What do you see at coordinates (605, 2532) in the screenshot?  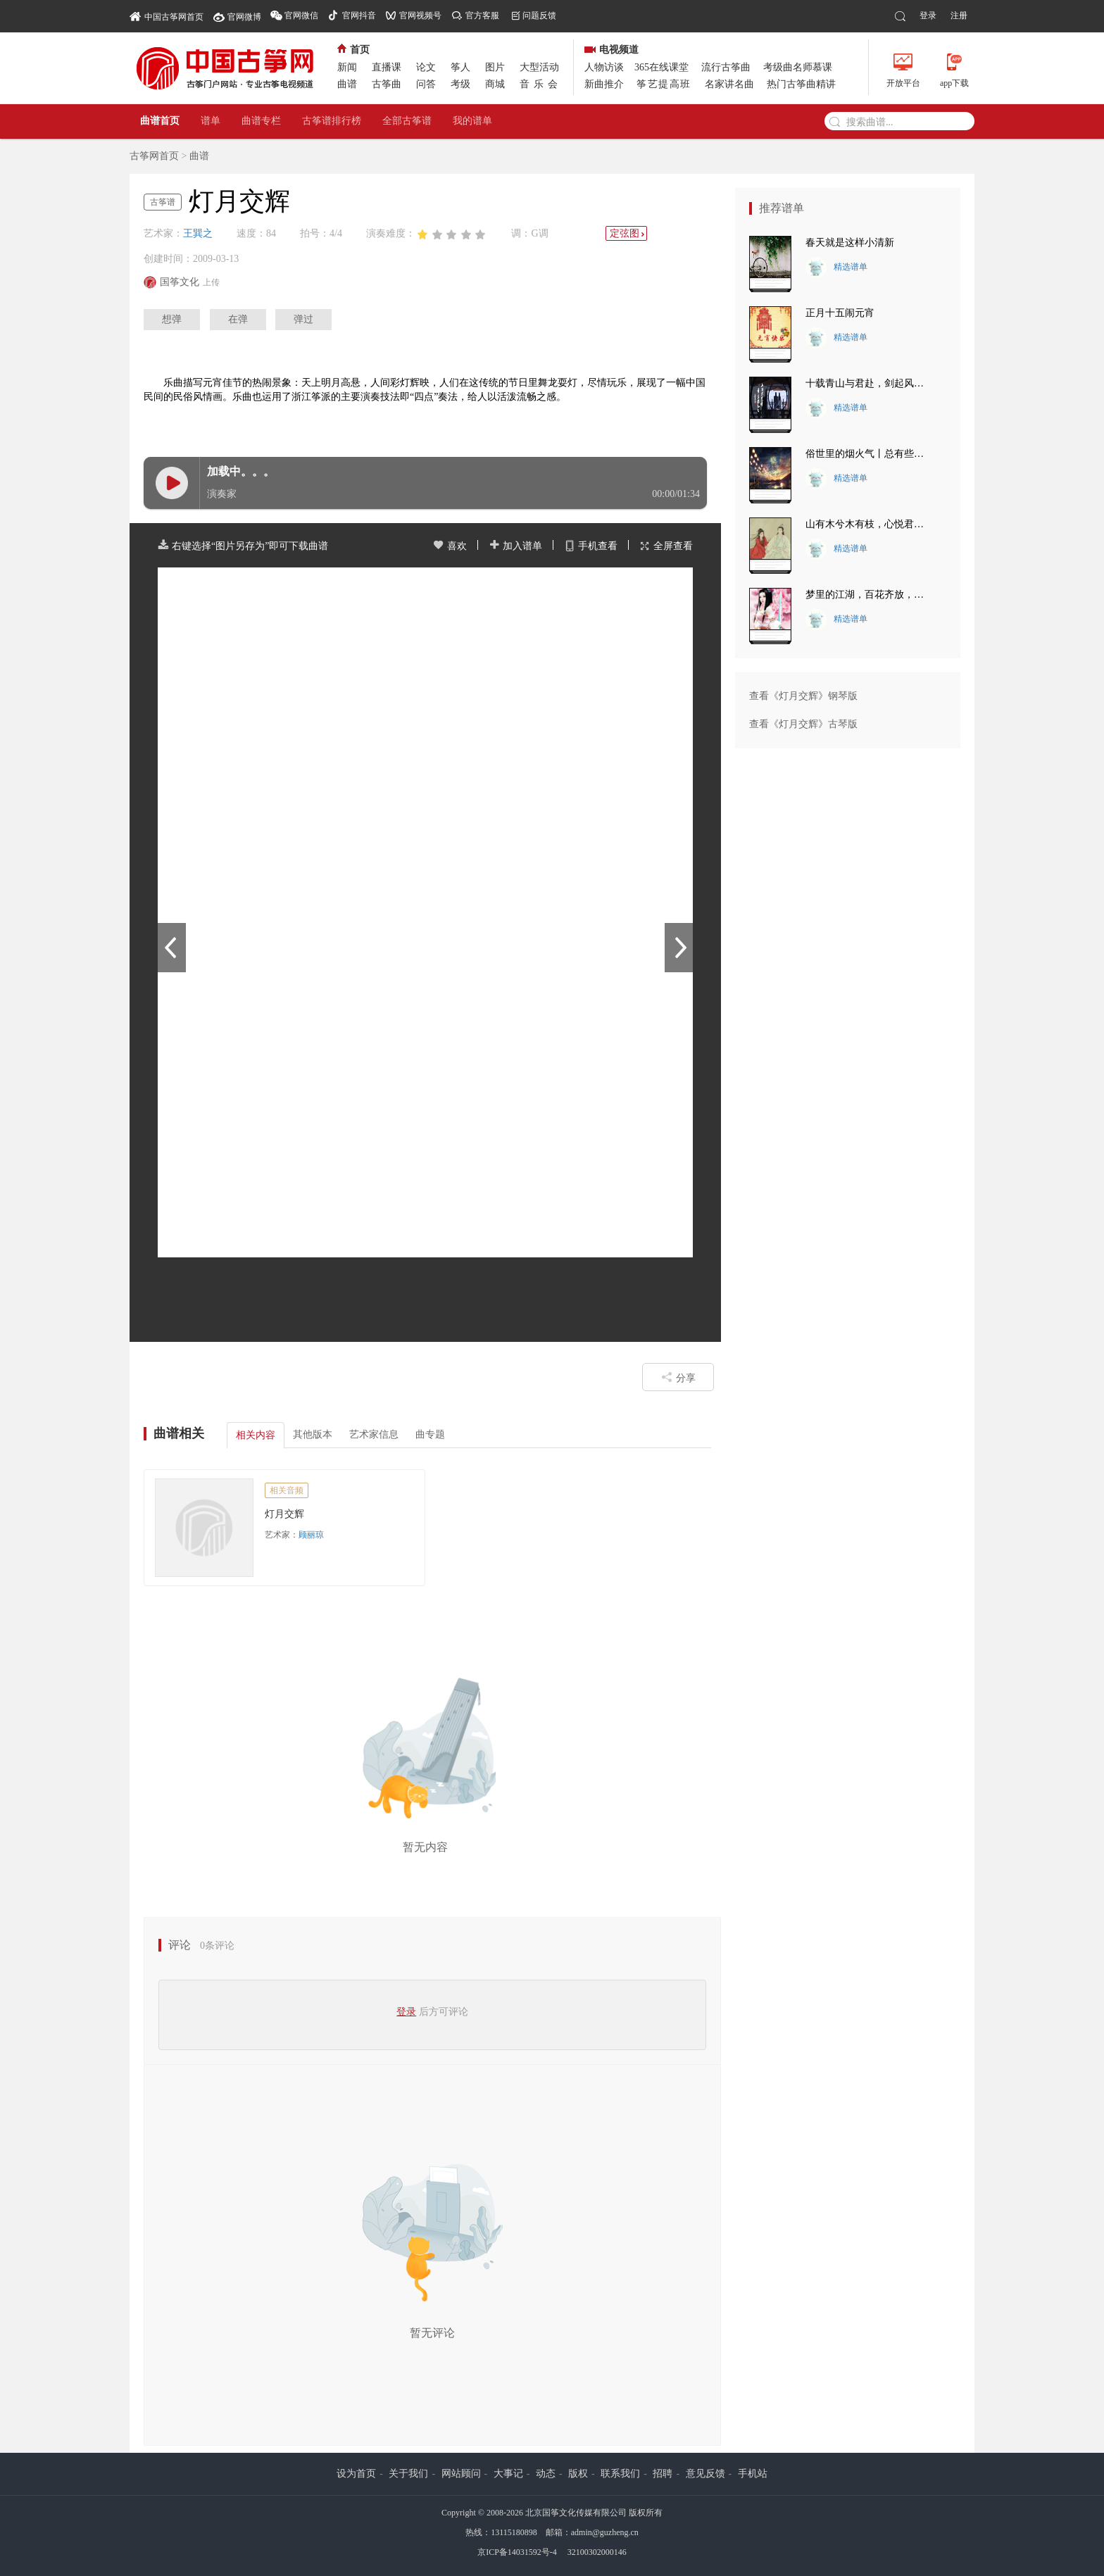 I see `admin@guzheng.cn` at bounding box center [605, 2532].